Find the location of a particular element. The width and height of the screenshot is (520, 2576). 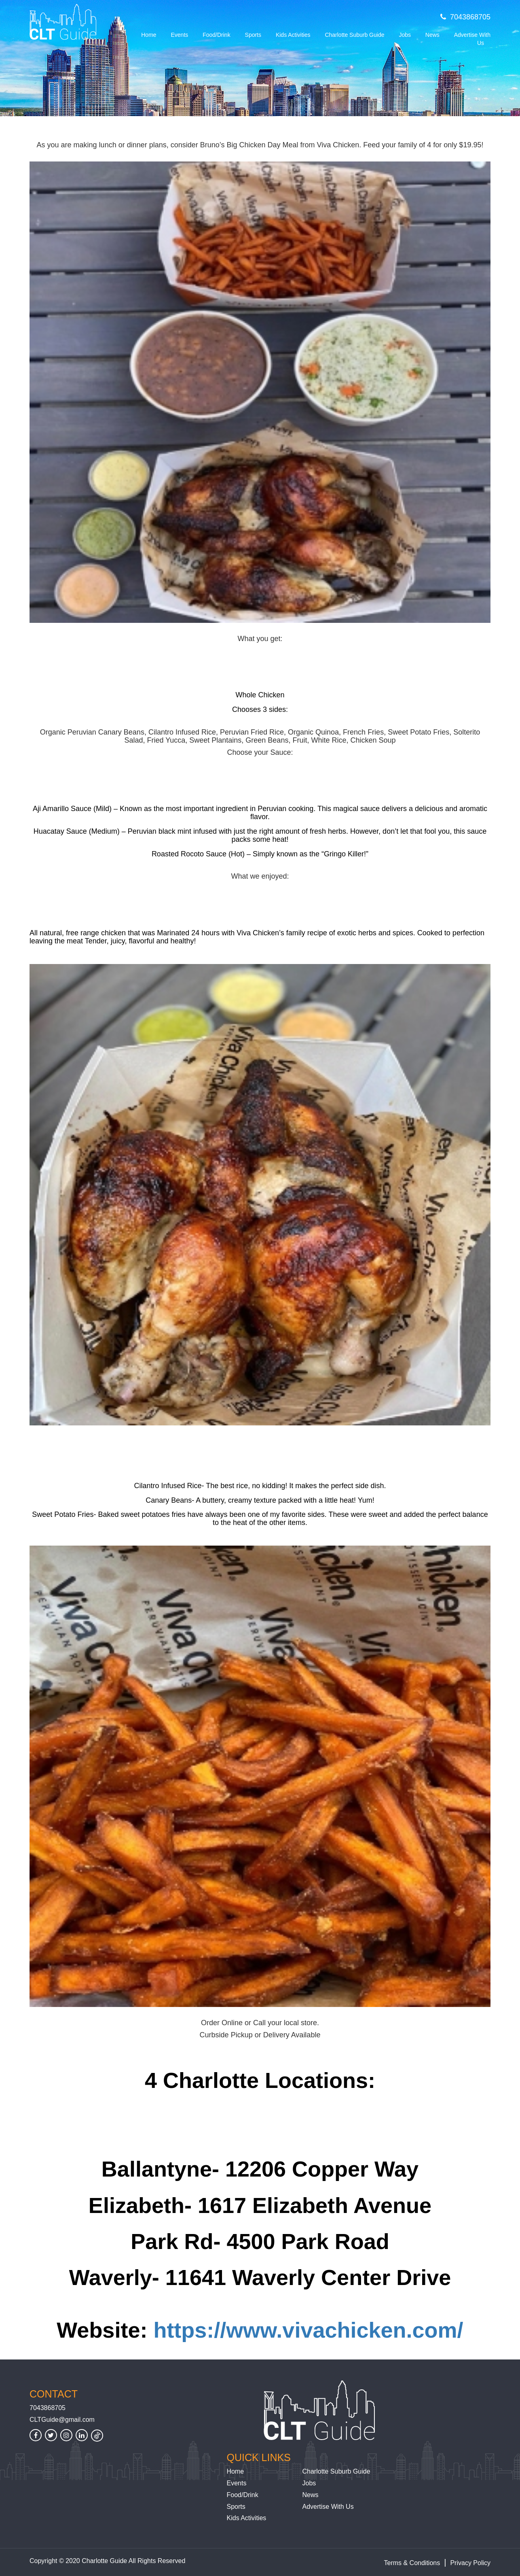

News is located at coordinates (432, 35).